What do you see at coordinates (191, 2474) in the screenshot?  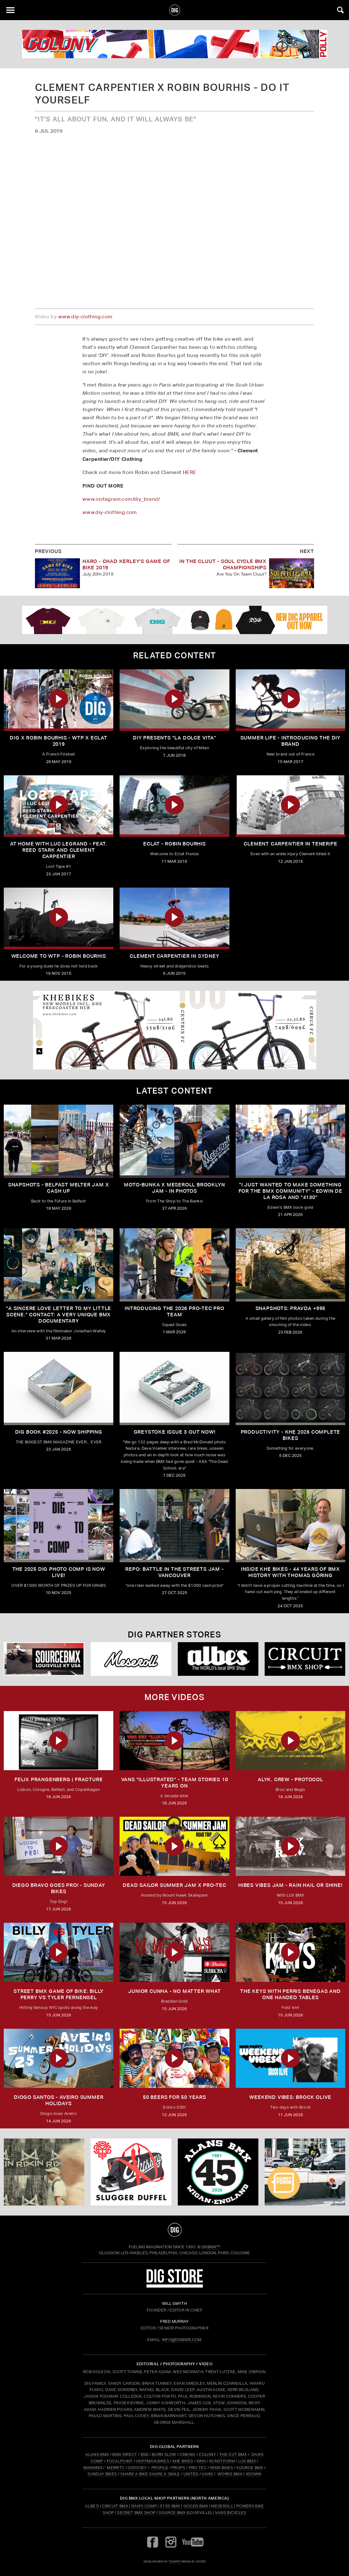 I see `UNITED` at bounding box center [191, 2474].